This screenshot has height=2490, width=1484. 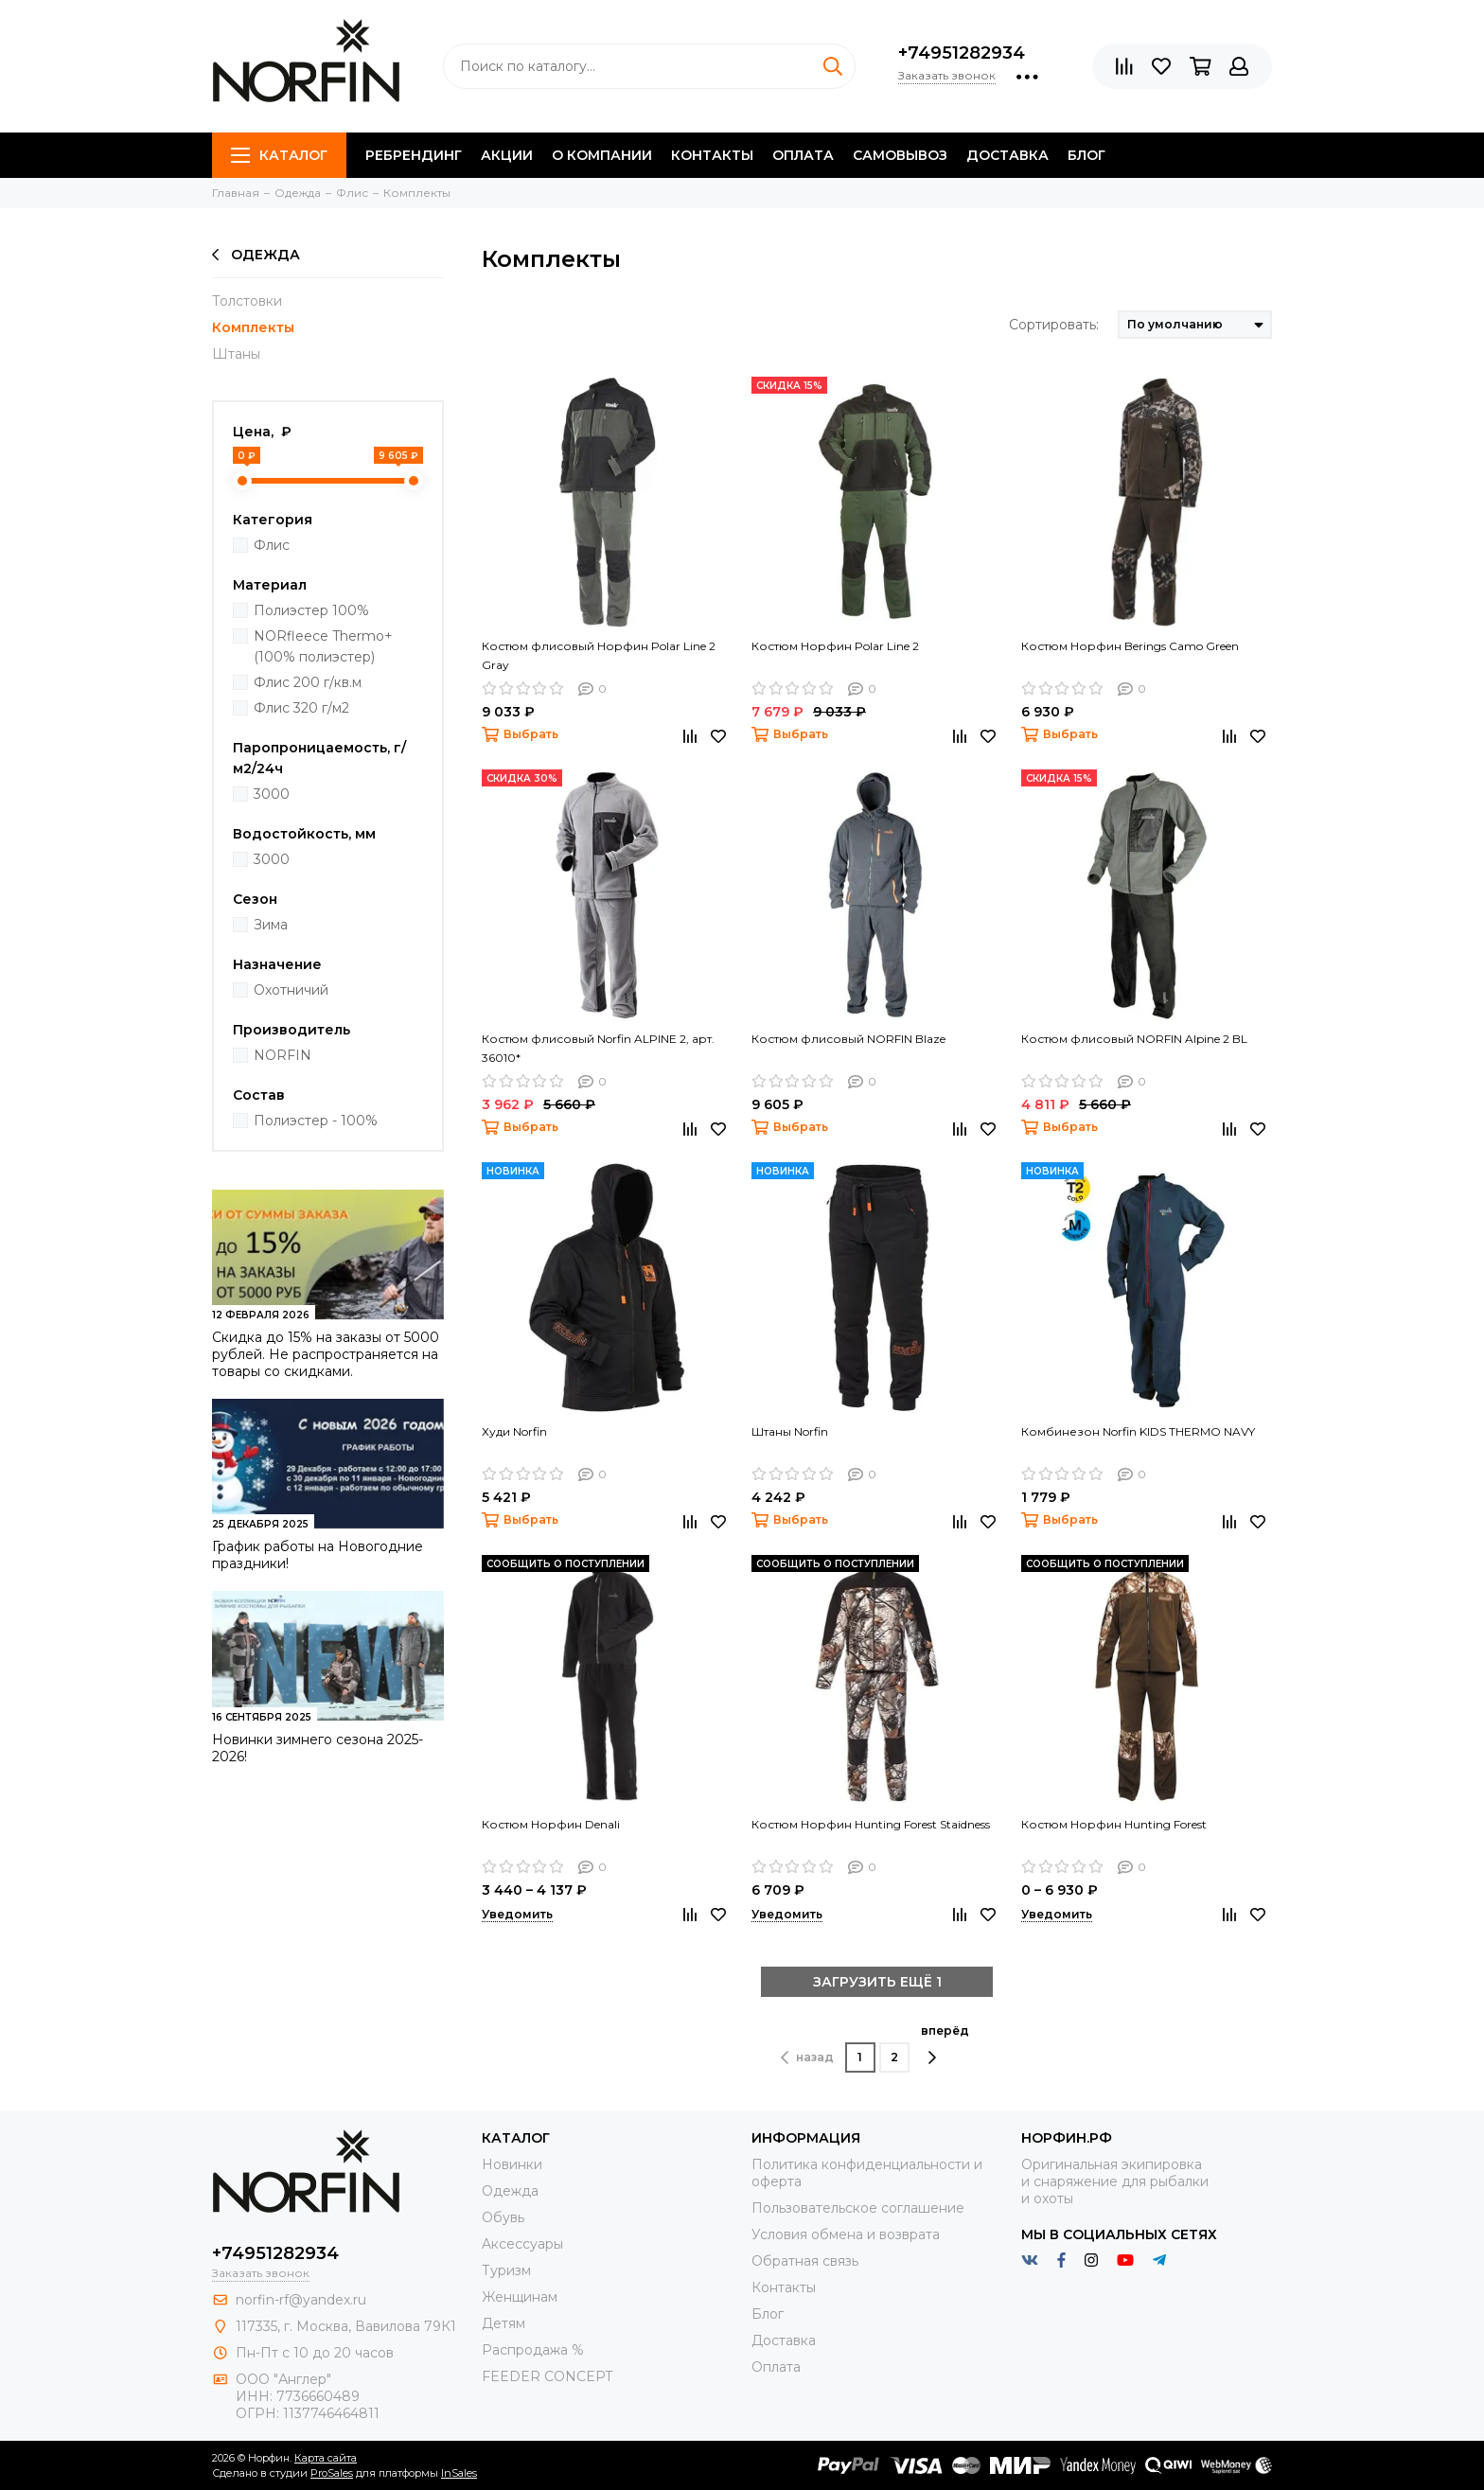 What do you see at coordinates (547, 2376) in the screenshot?
I see `FEEDER CONCEPT` at bounding box center [547, 2376].